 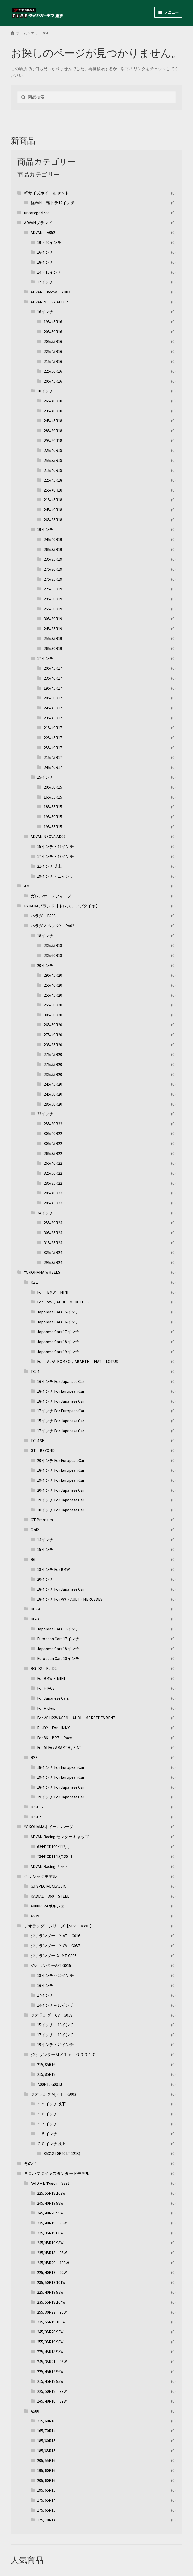 I want to click on 175/65R14, so click(x=46, y=2500).